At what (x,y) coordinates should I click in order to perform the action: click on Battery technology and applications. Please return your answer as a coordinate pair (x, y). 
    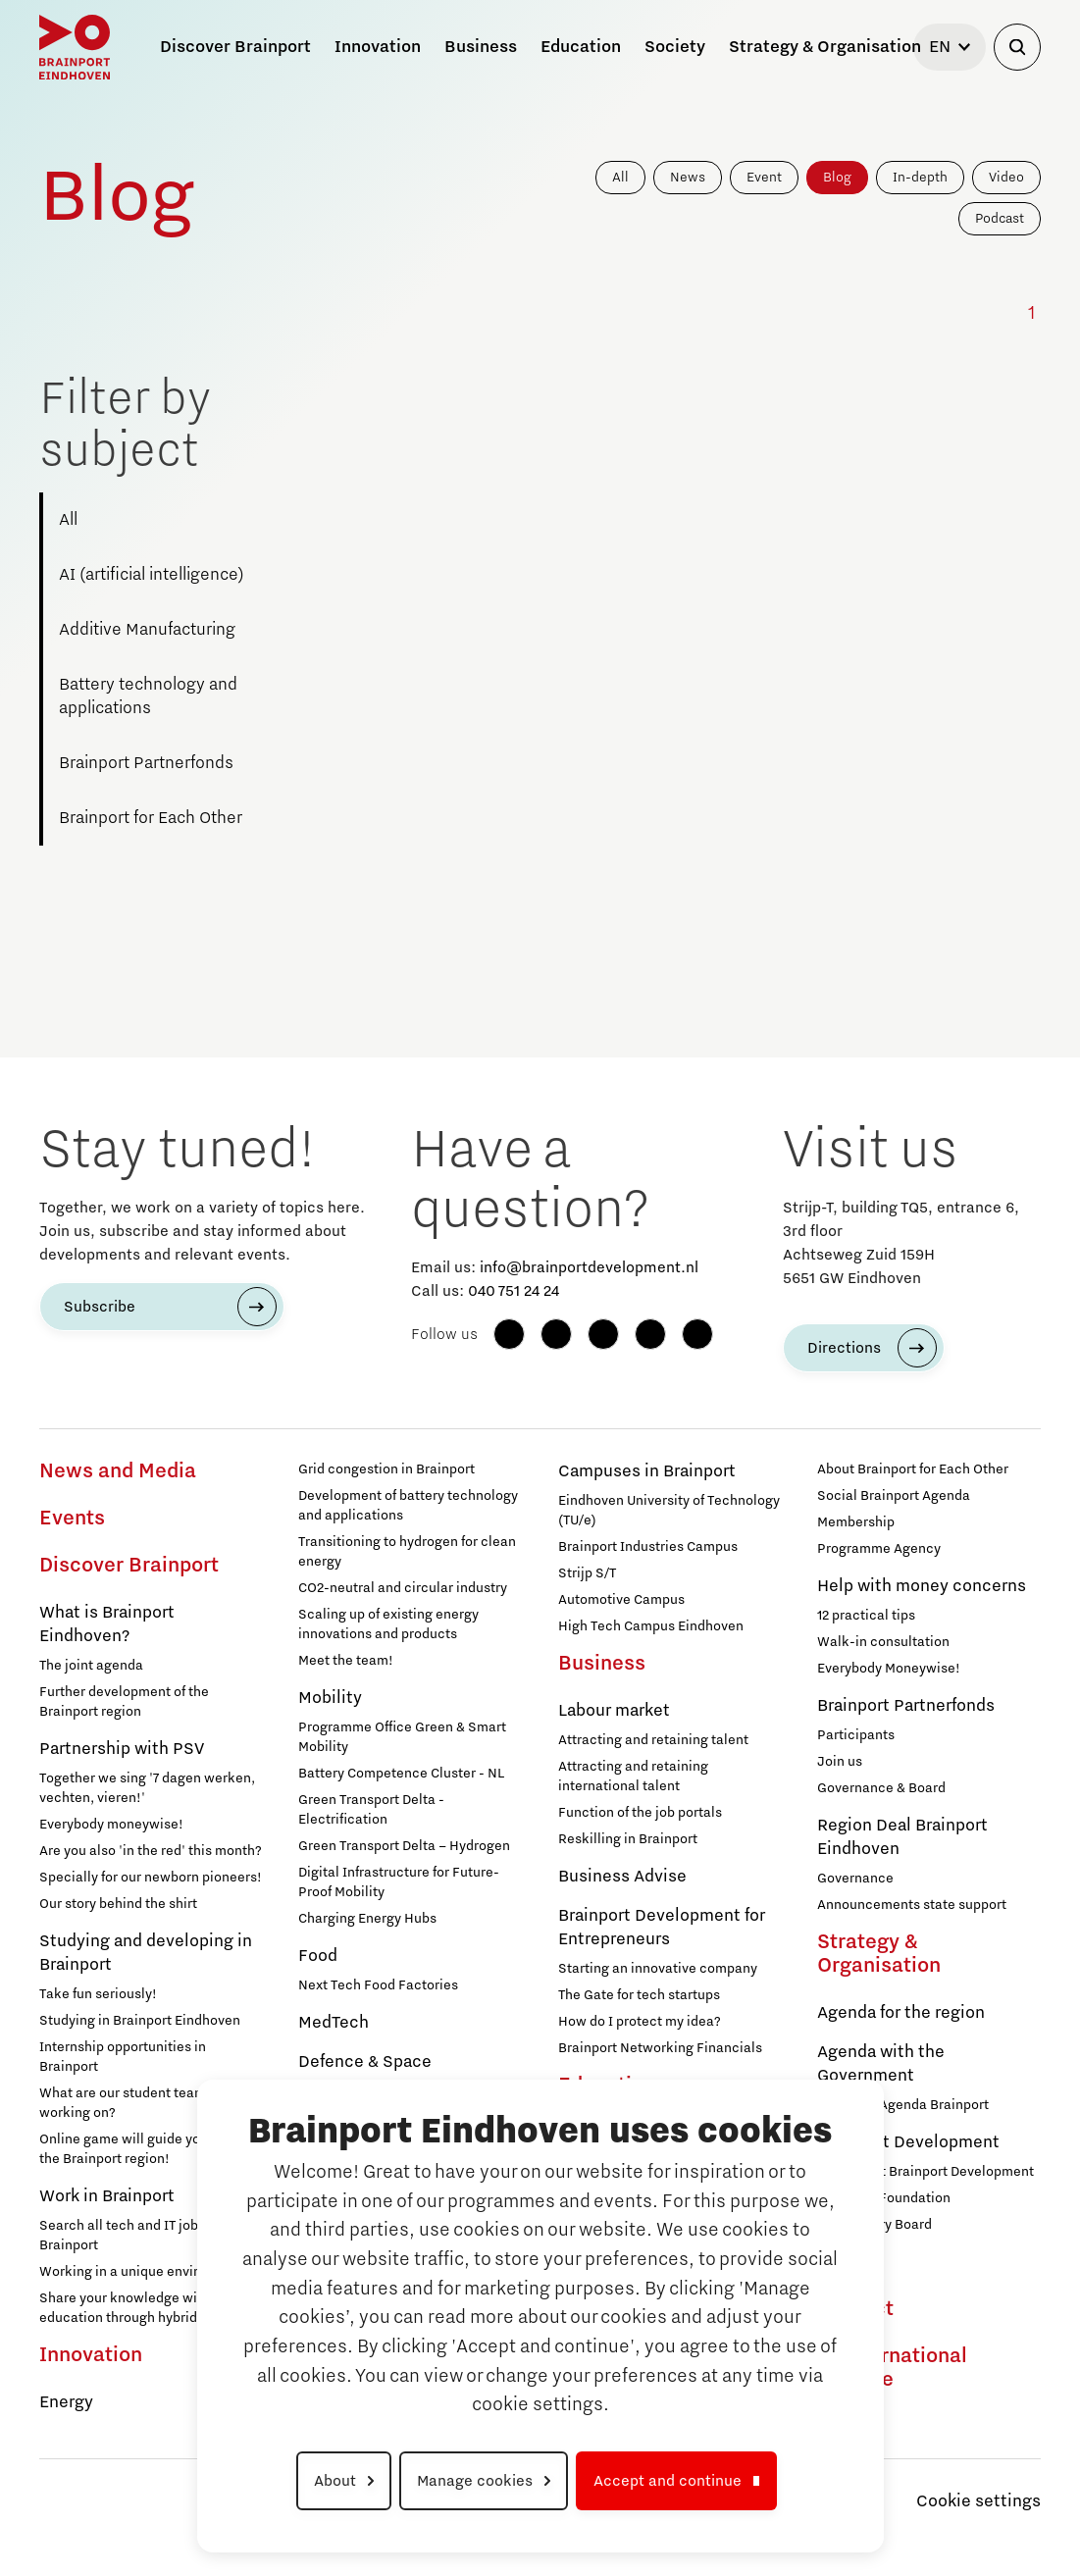
    Looking at the image, I should click on (148, 696).